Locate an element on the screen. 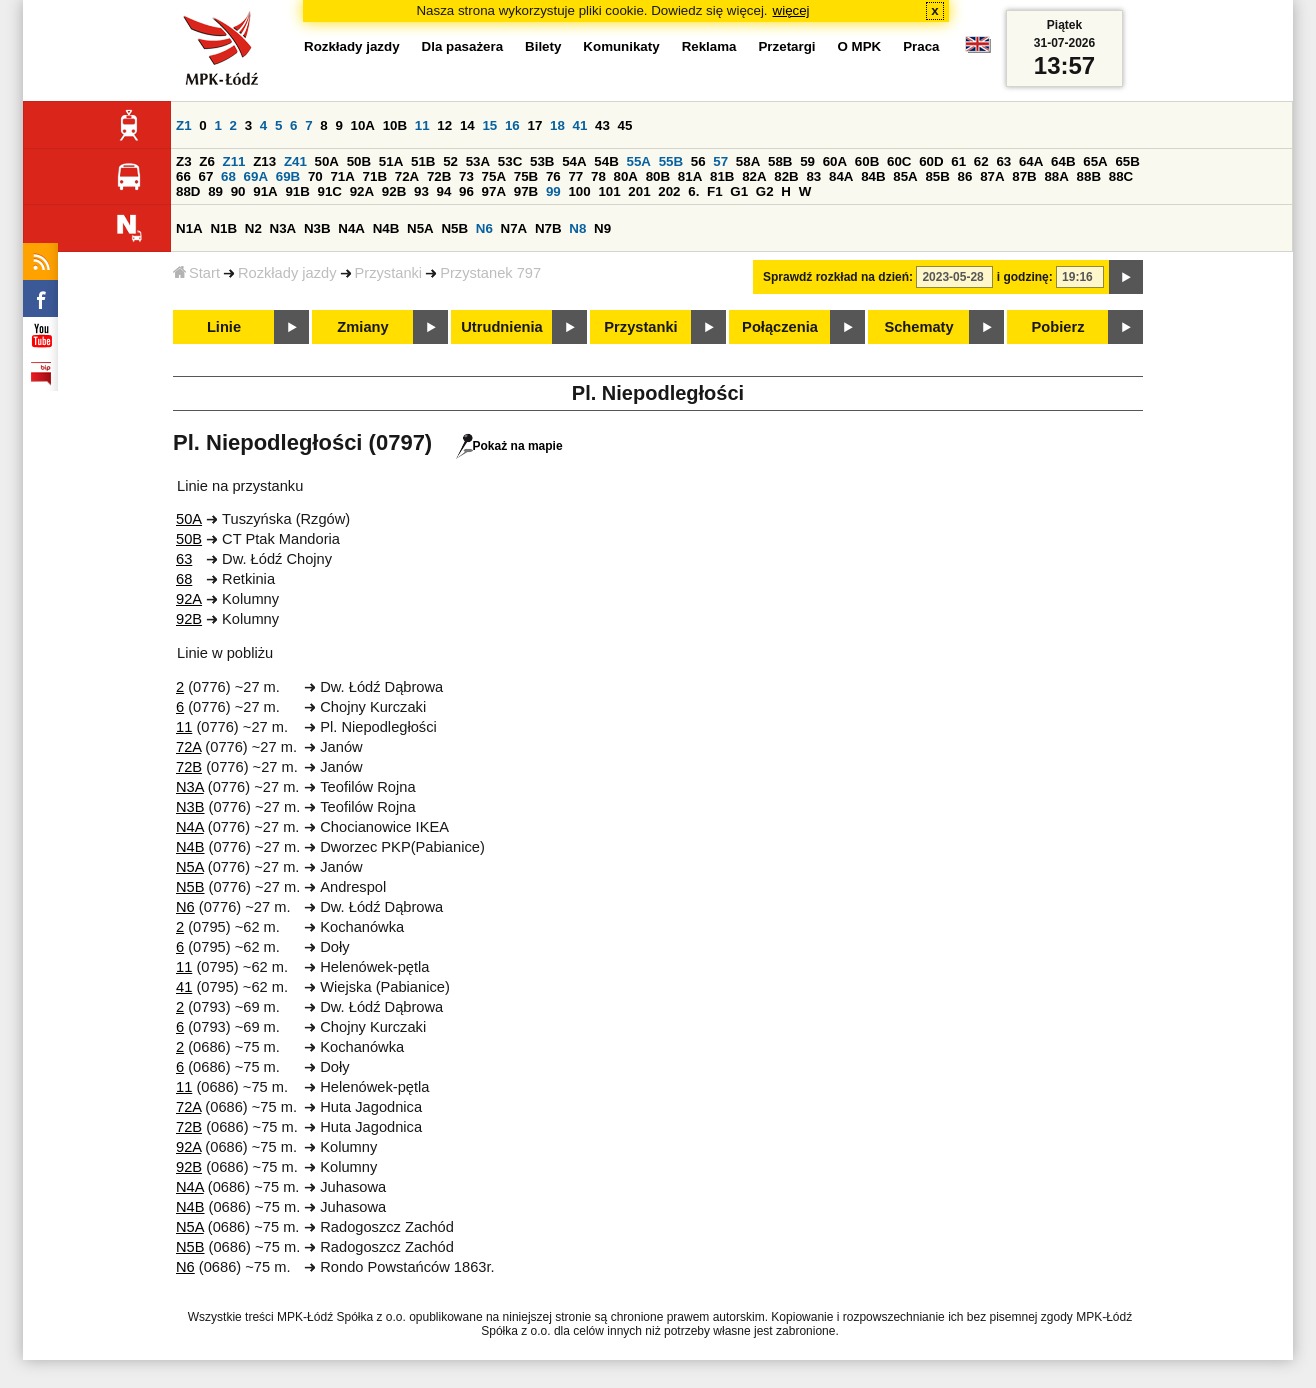 The height and width of the screenshot is (1388, 1316). 53B is located at coordinates (542, 161).